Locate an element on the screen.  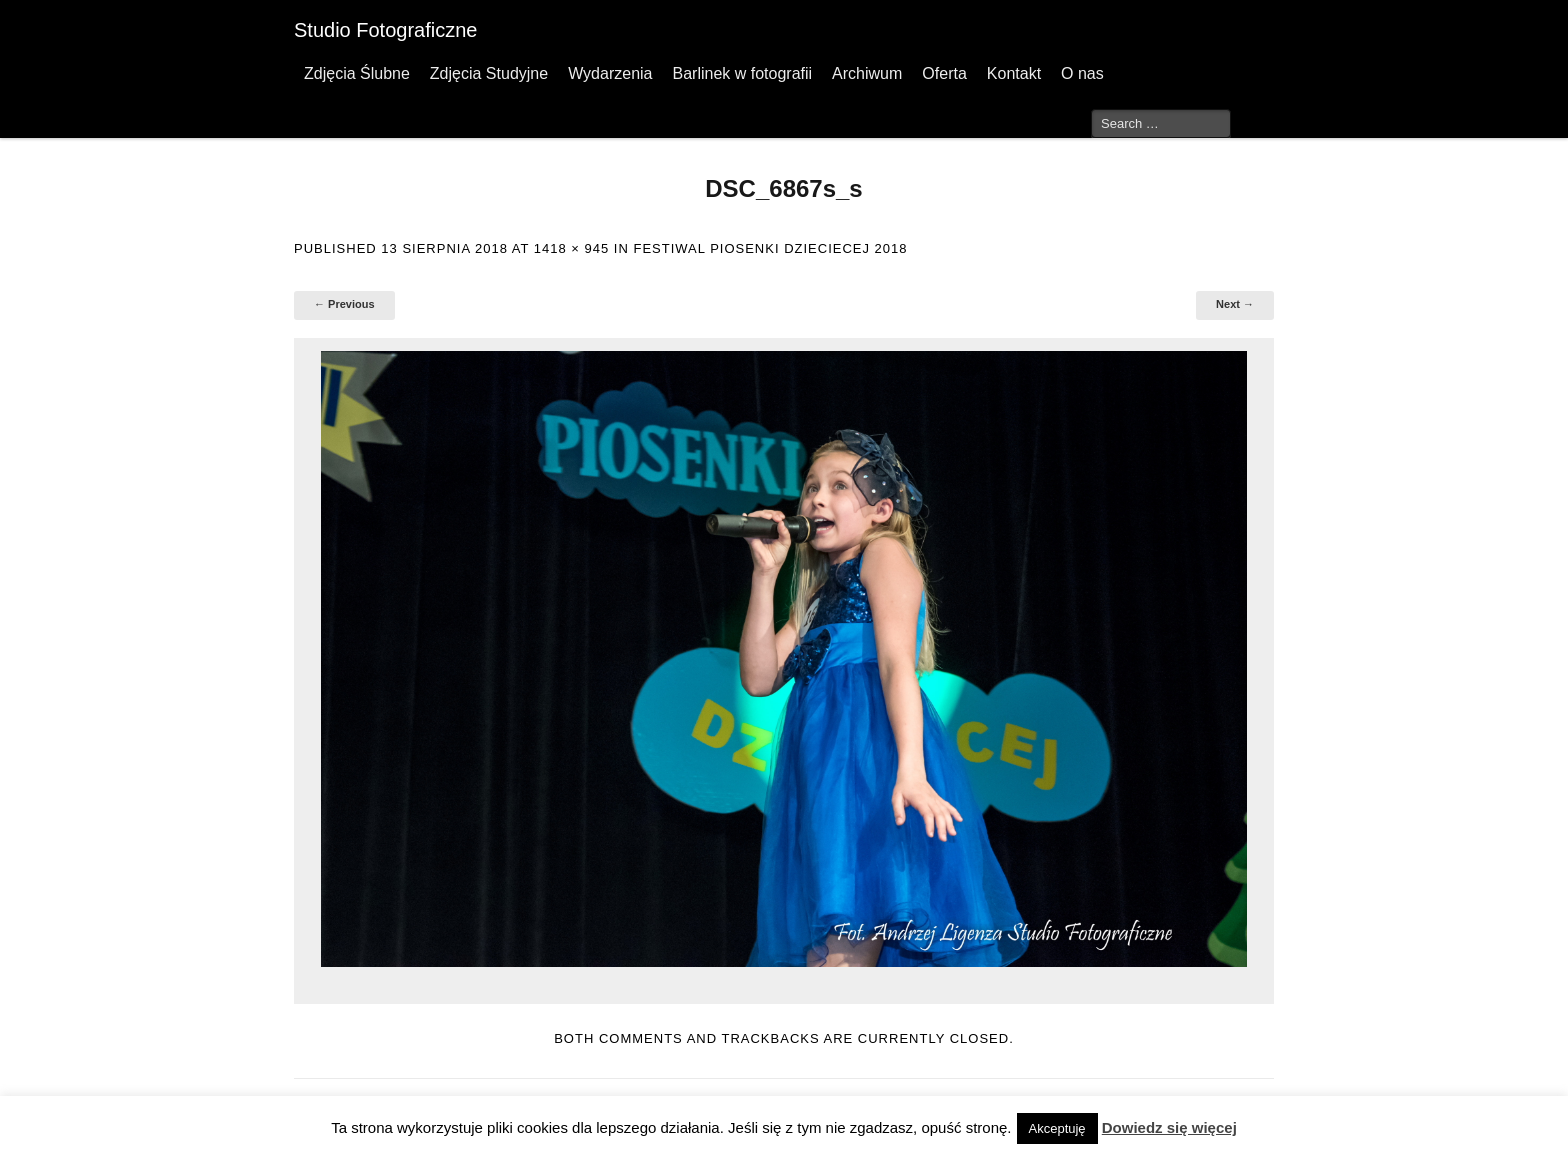
Archiwum is located at coordinates (867, 73).